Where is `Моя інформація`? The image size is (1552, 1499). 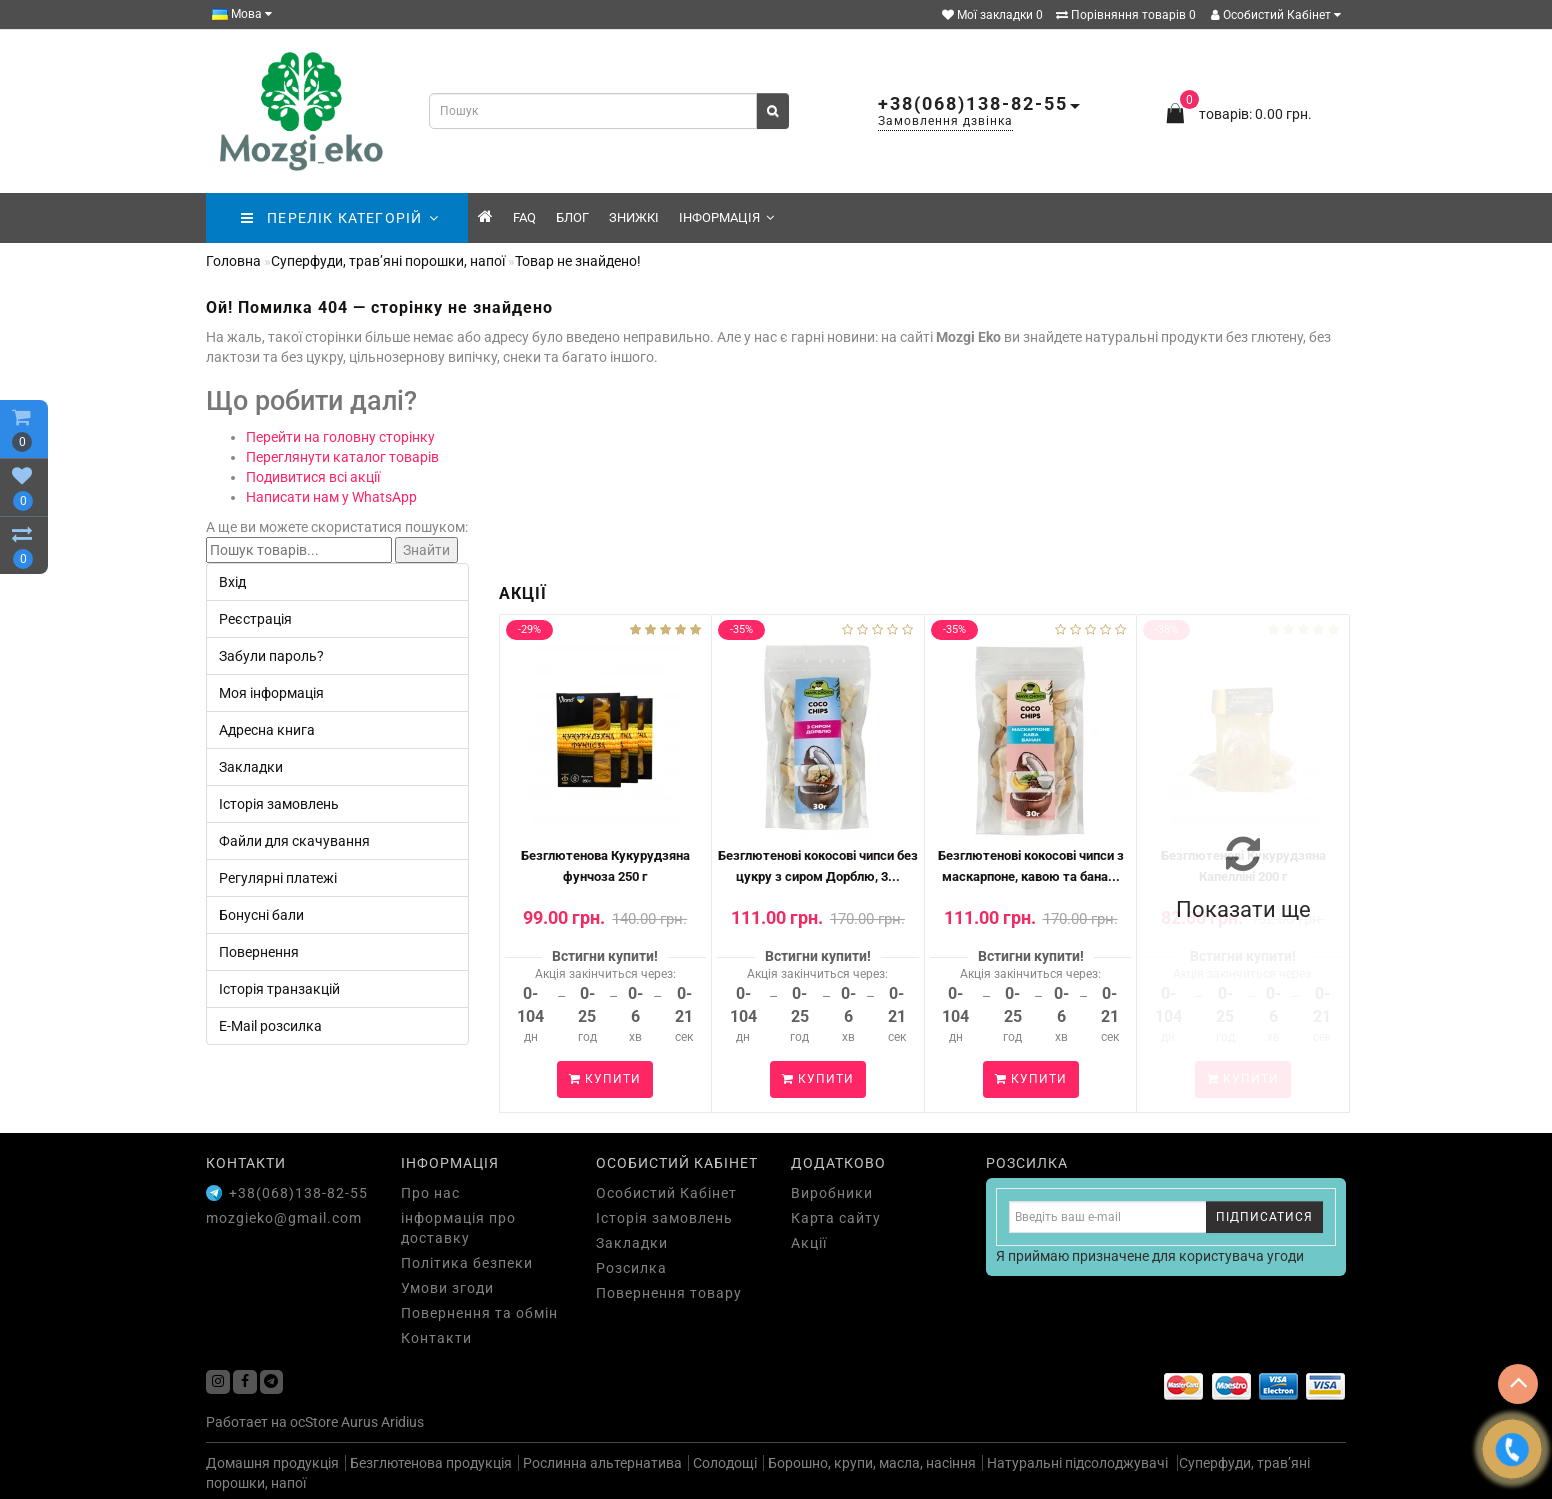 Моя інформація is located at coordinates (271, 693).